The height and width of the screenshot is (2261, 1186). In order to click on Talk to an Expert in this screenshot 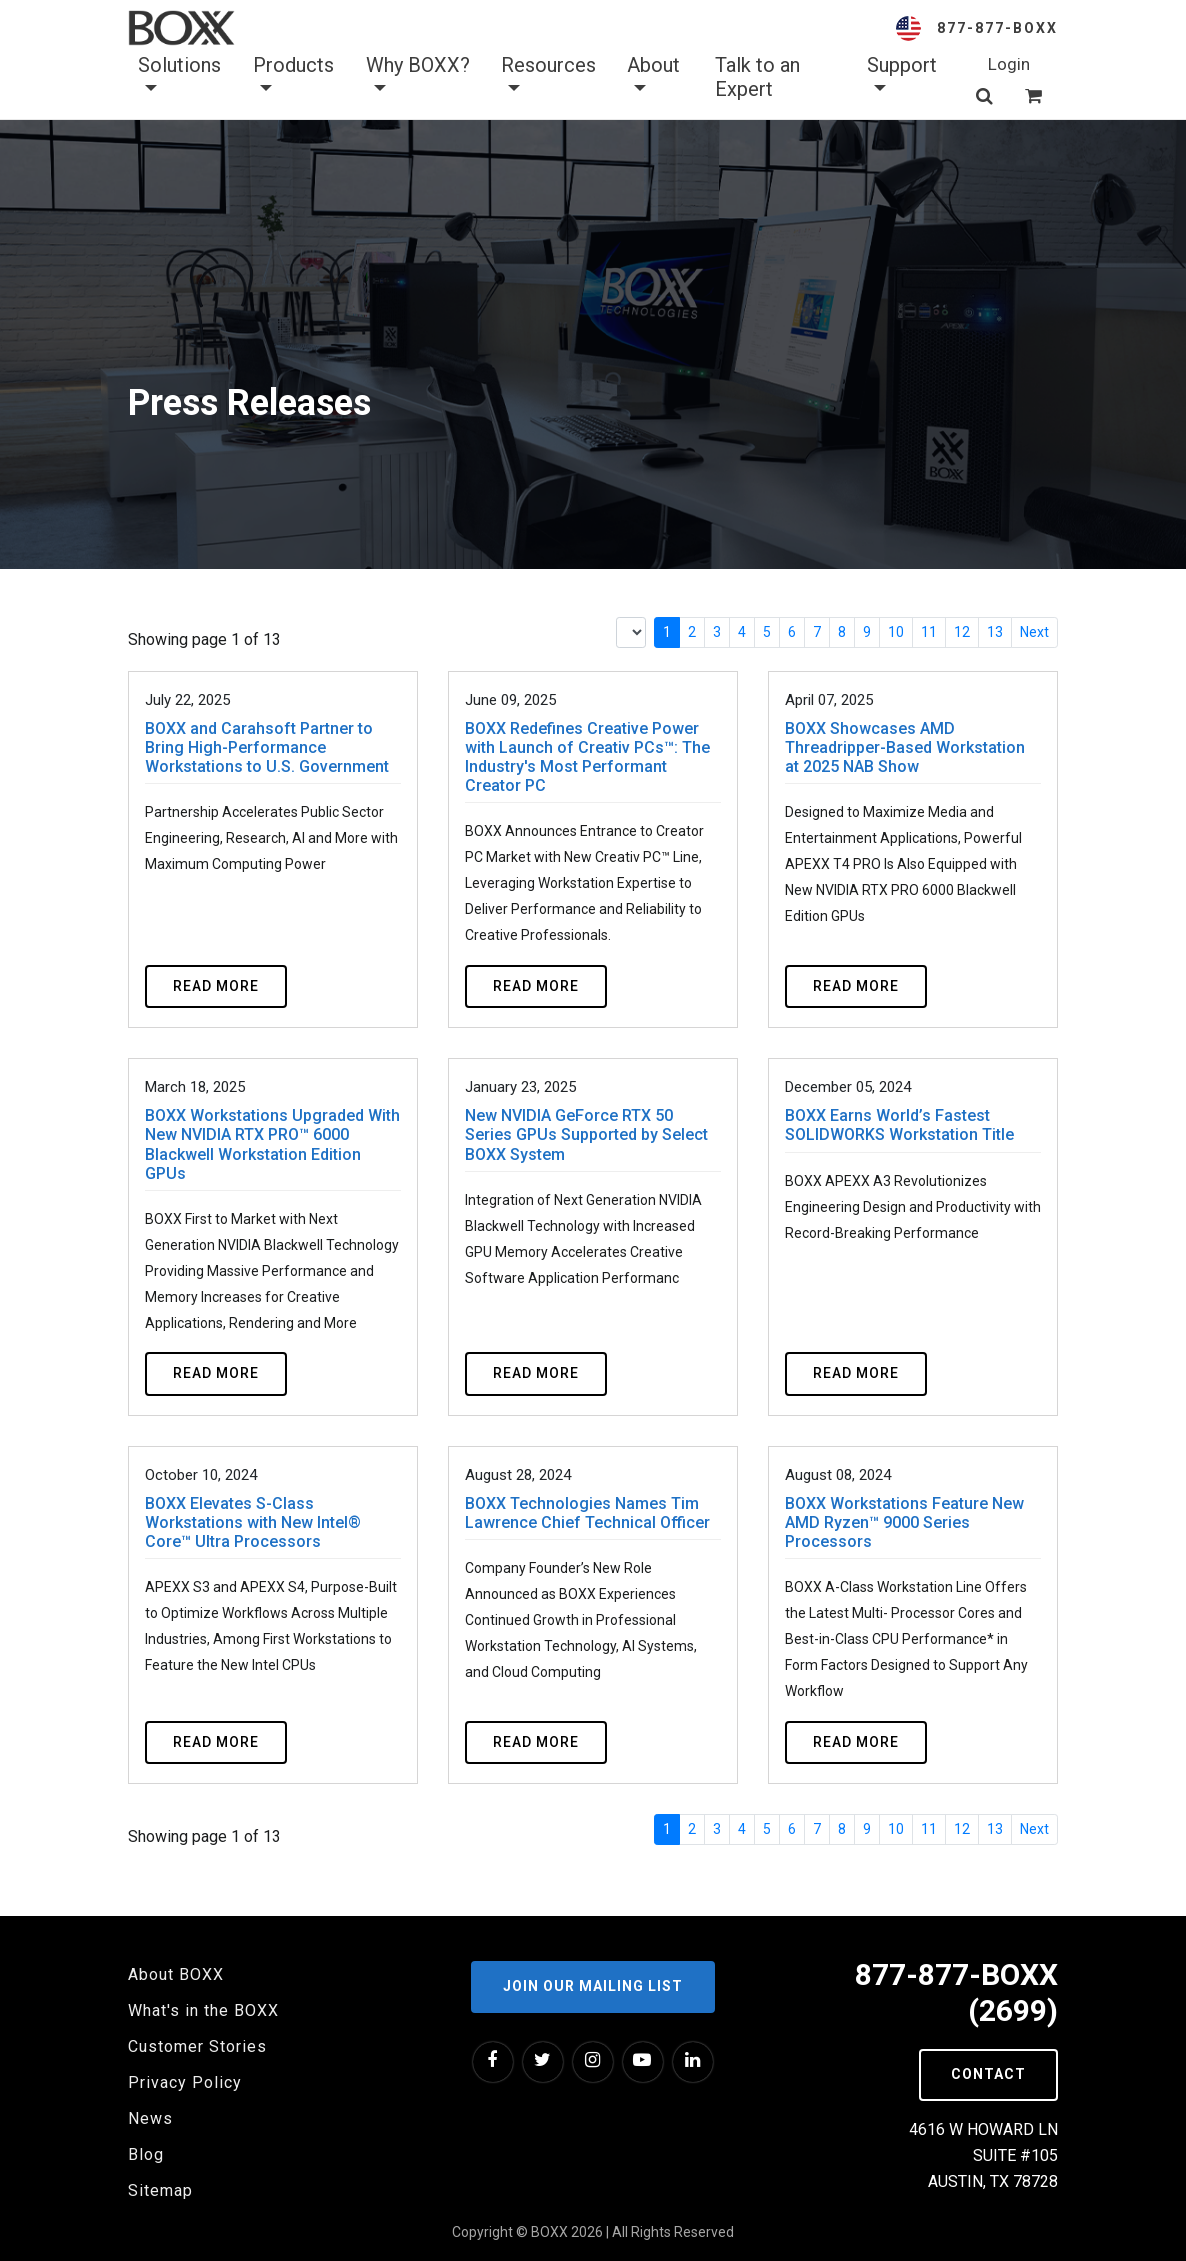, I will do `click(757, 77)`.